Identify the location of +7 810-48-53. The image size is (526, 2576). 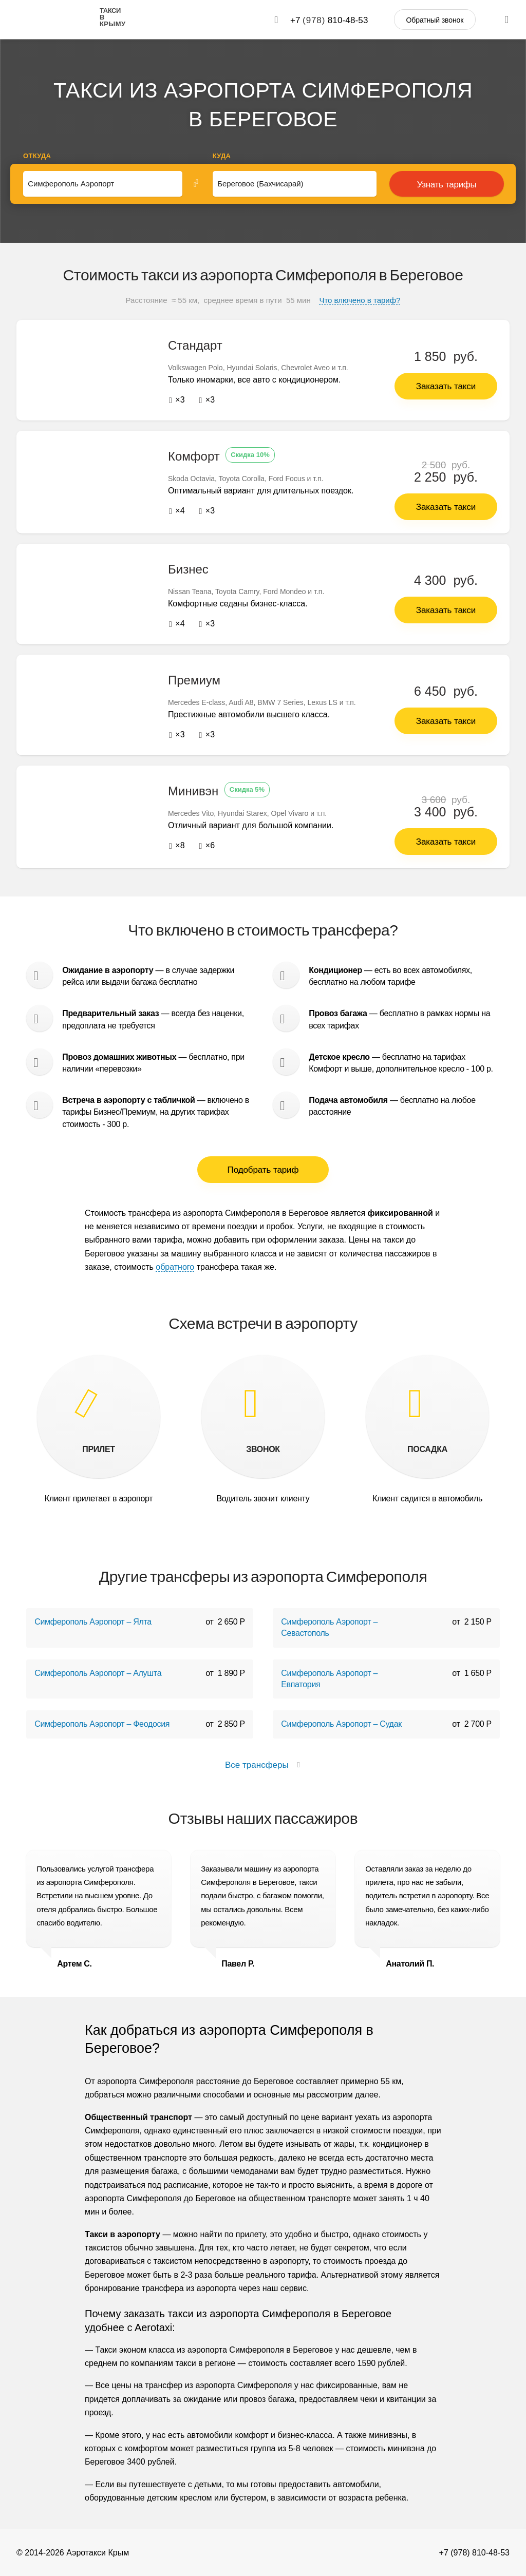
(329, 20).